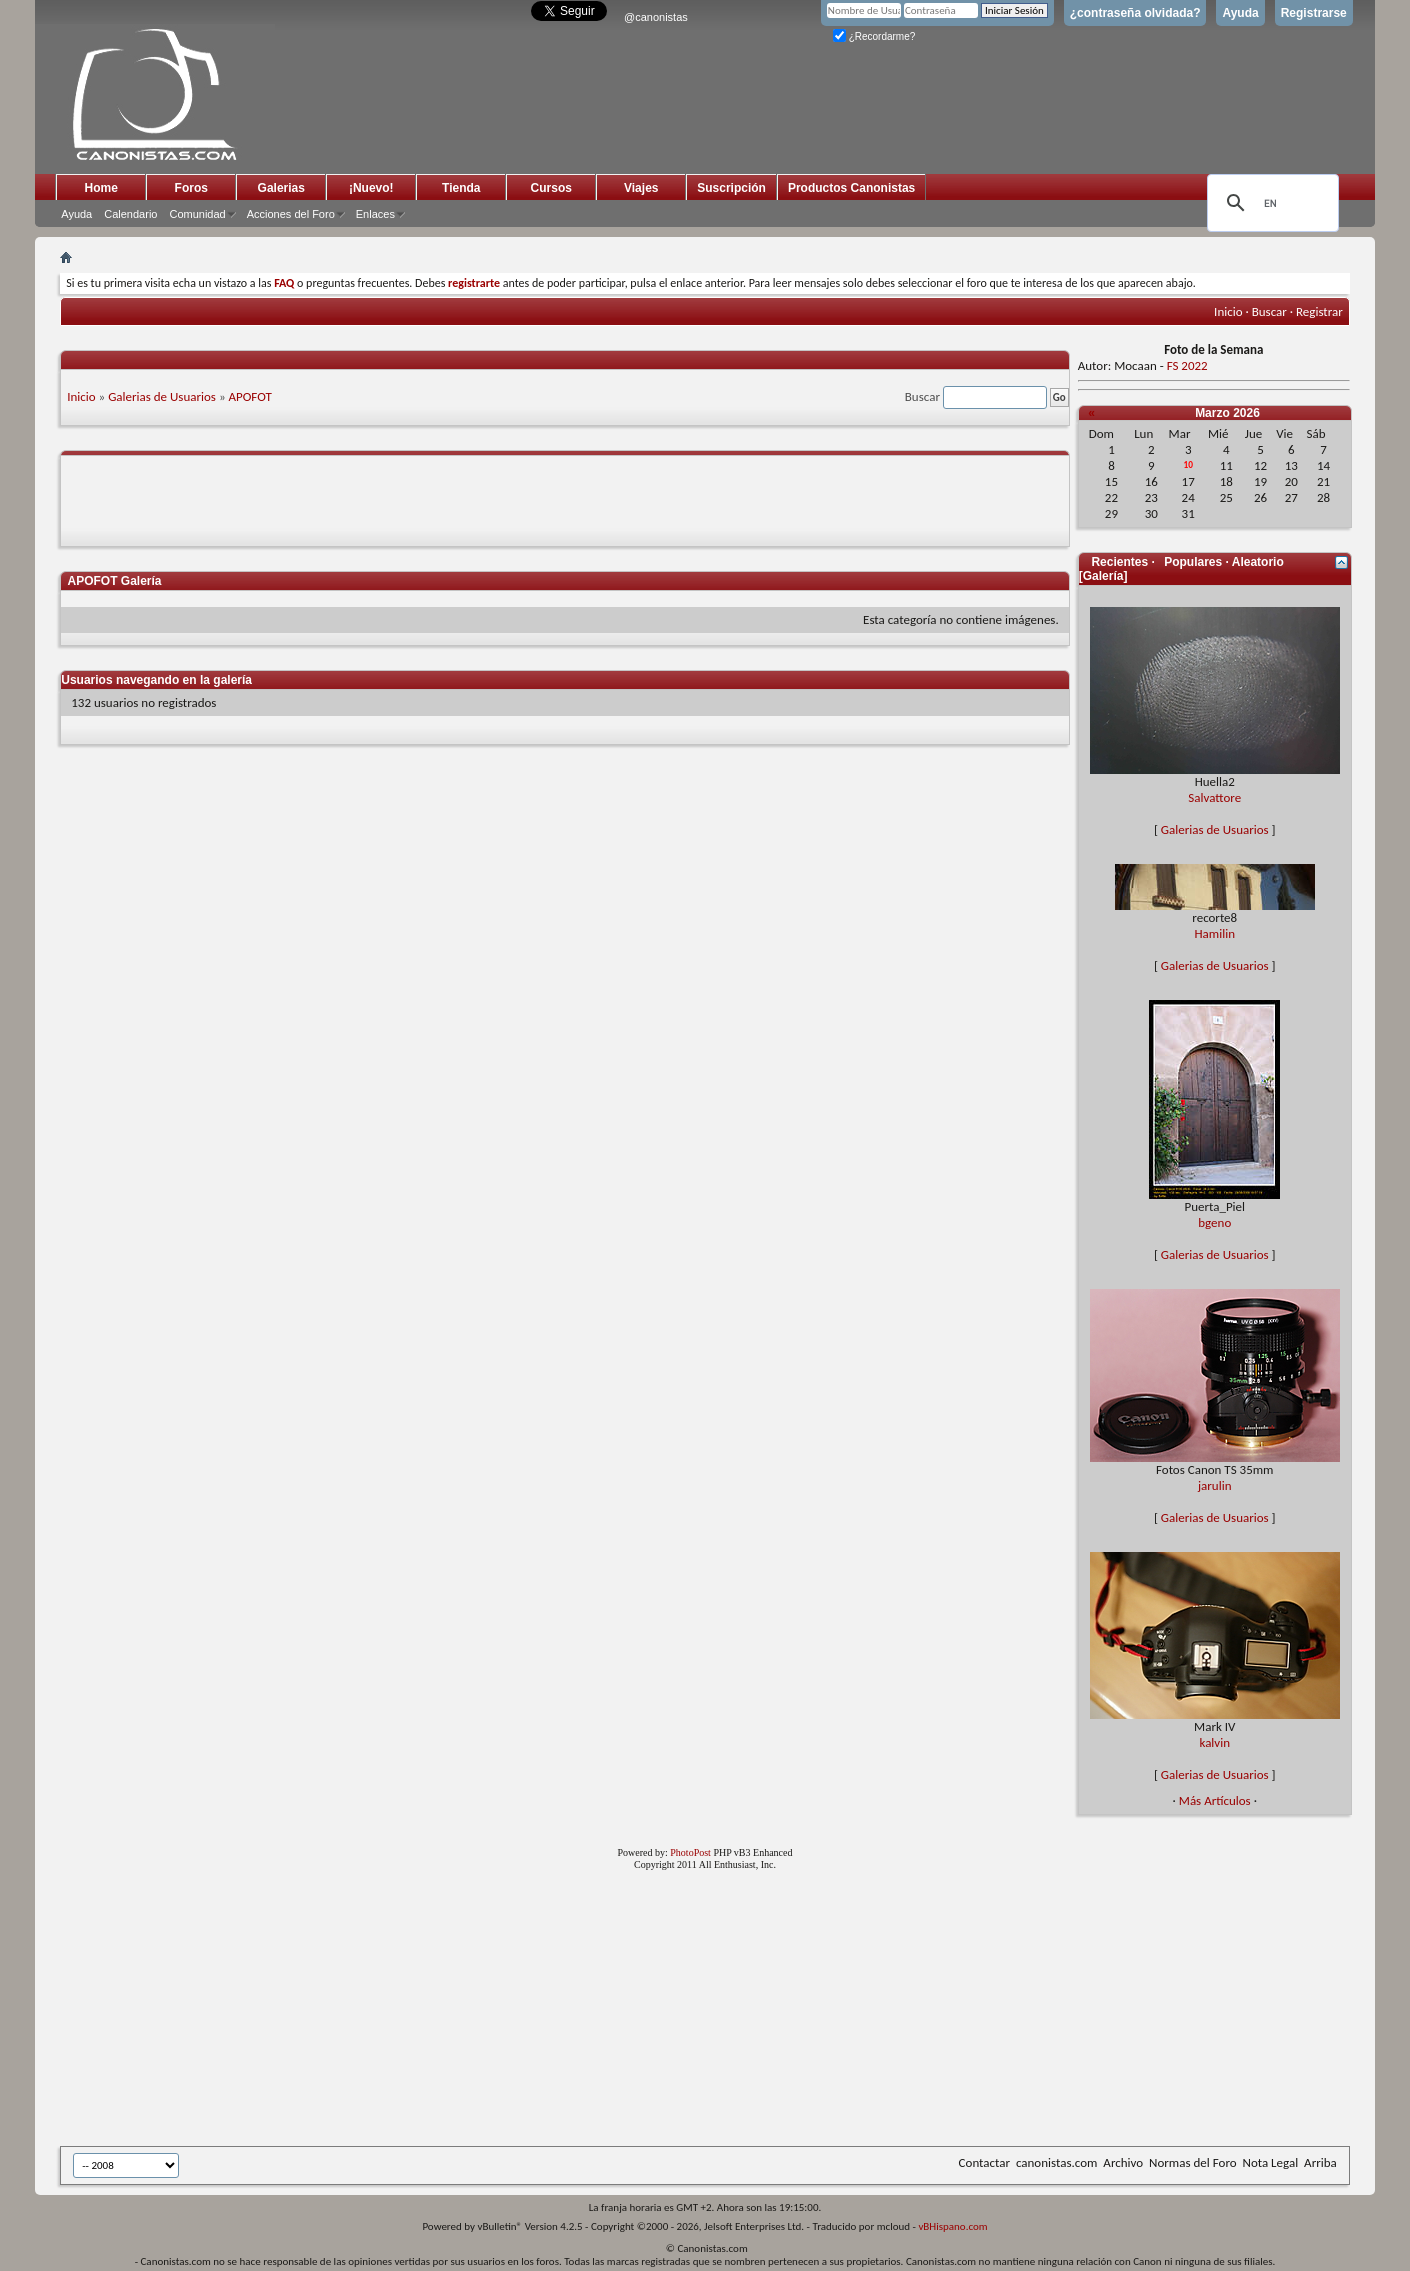  Describe the element at coordinates (1271, 2162) in the screenshot. I see `Nota Legal` at that location.